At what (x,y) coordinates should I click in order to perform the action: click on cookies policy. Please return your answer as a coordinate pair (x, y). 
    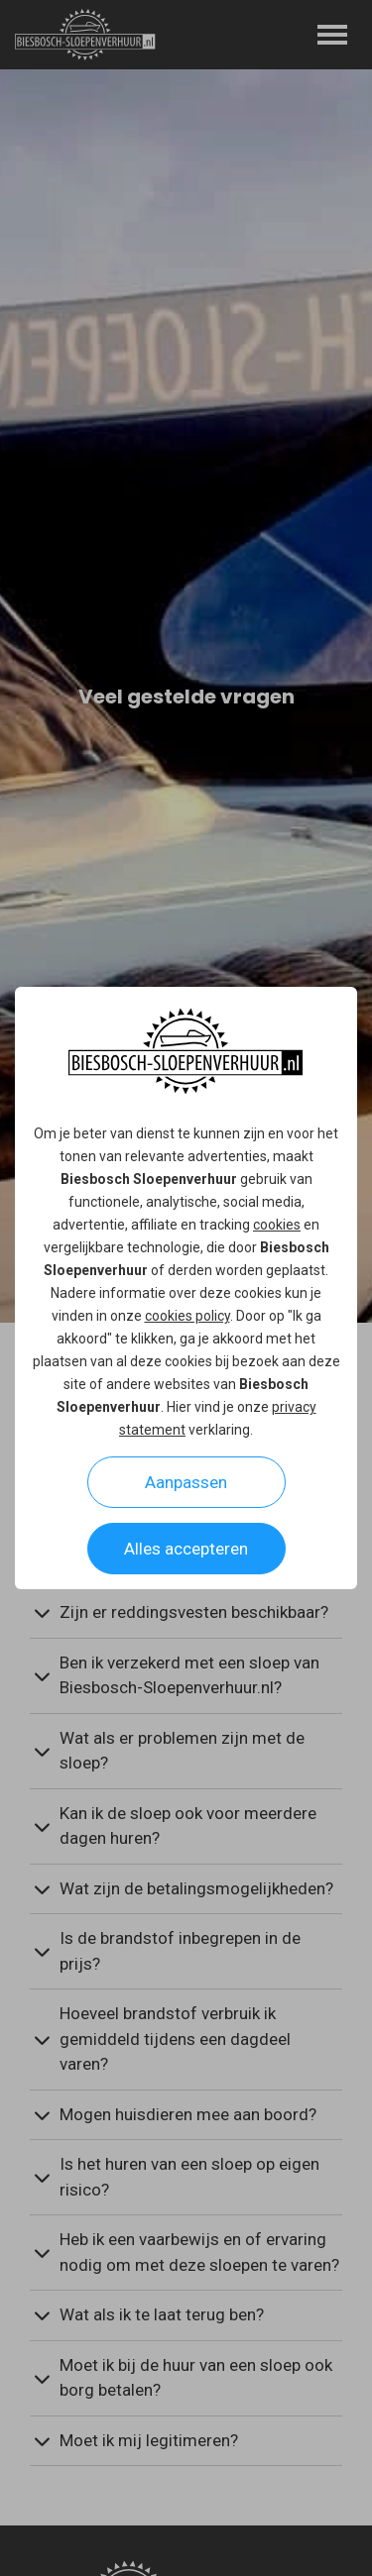
    Looking at the image, I should click on (187, 1316).